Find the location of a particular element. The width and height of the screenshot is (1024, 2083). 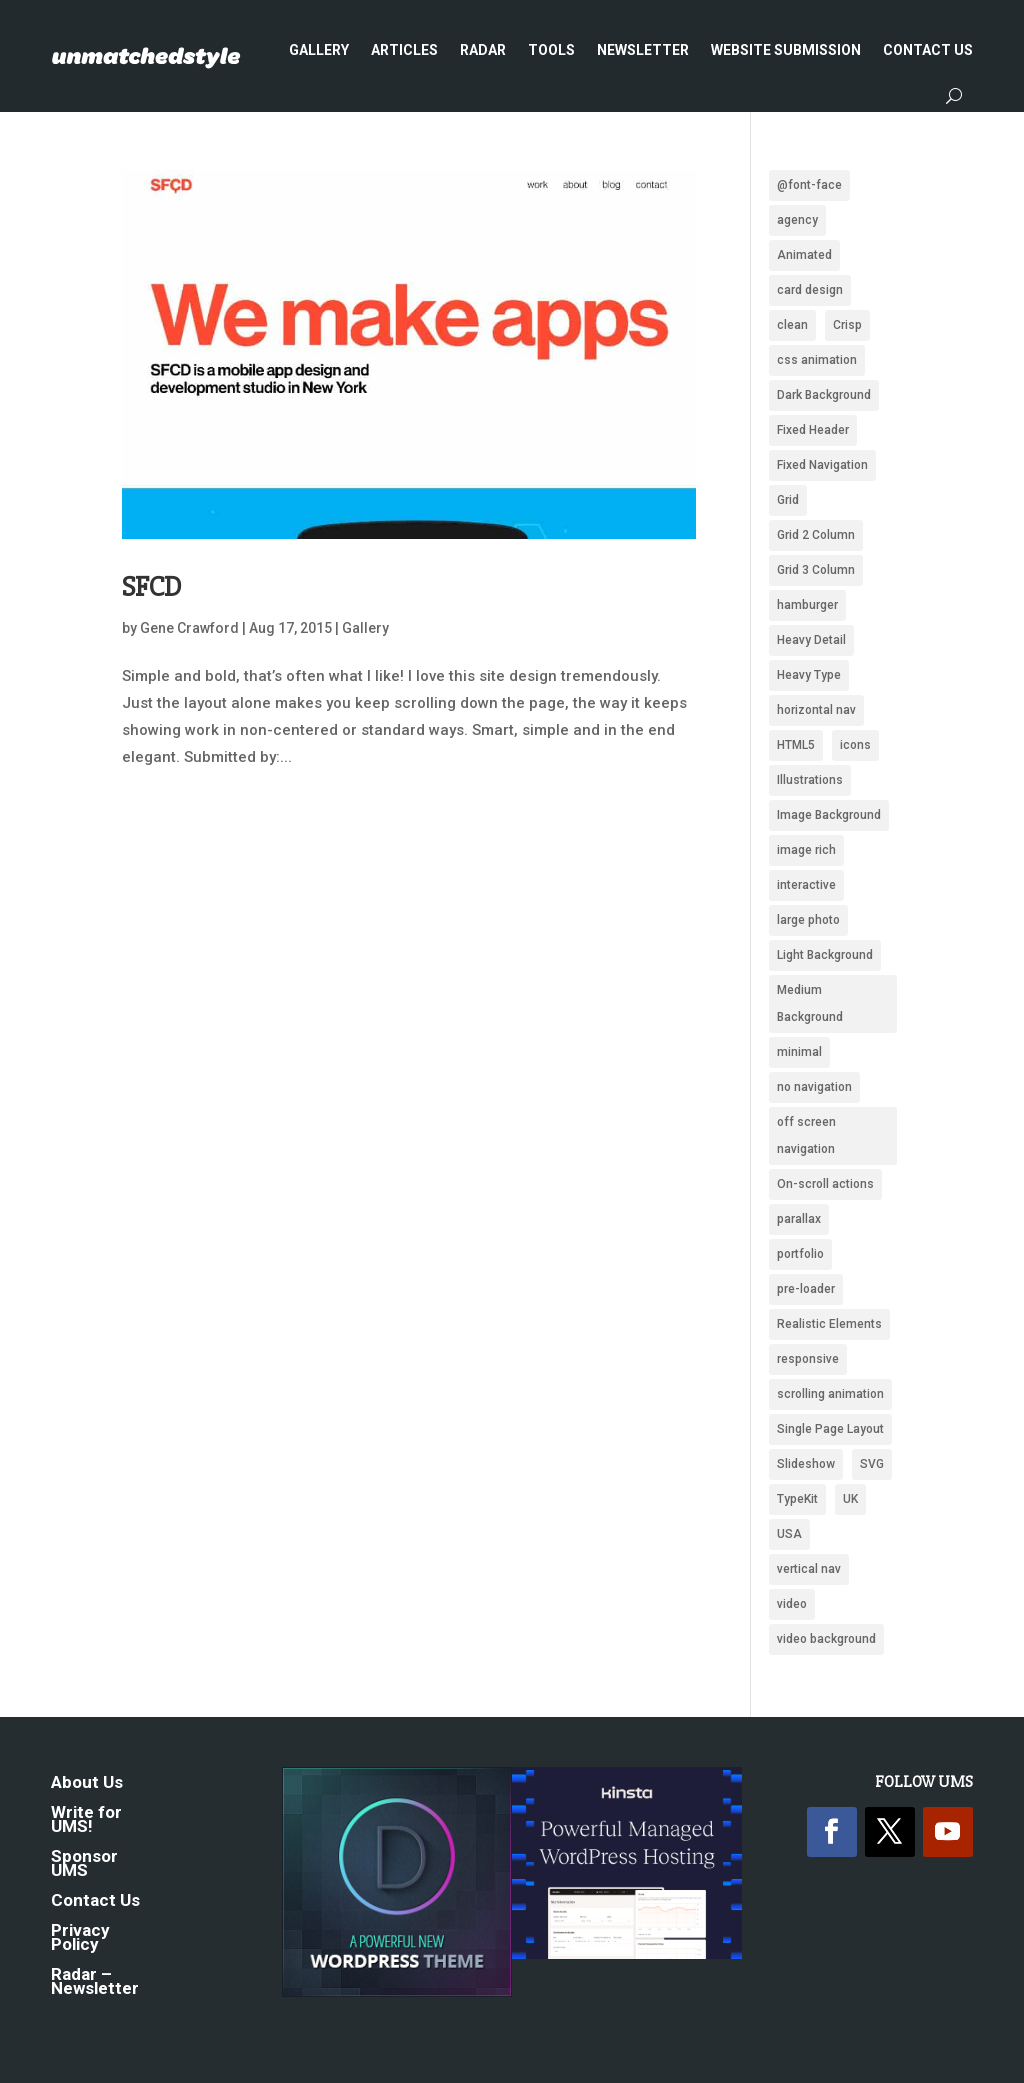

vertical nav [vertical nav (176 items)] is located at coordinates (809, 1569).